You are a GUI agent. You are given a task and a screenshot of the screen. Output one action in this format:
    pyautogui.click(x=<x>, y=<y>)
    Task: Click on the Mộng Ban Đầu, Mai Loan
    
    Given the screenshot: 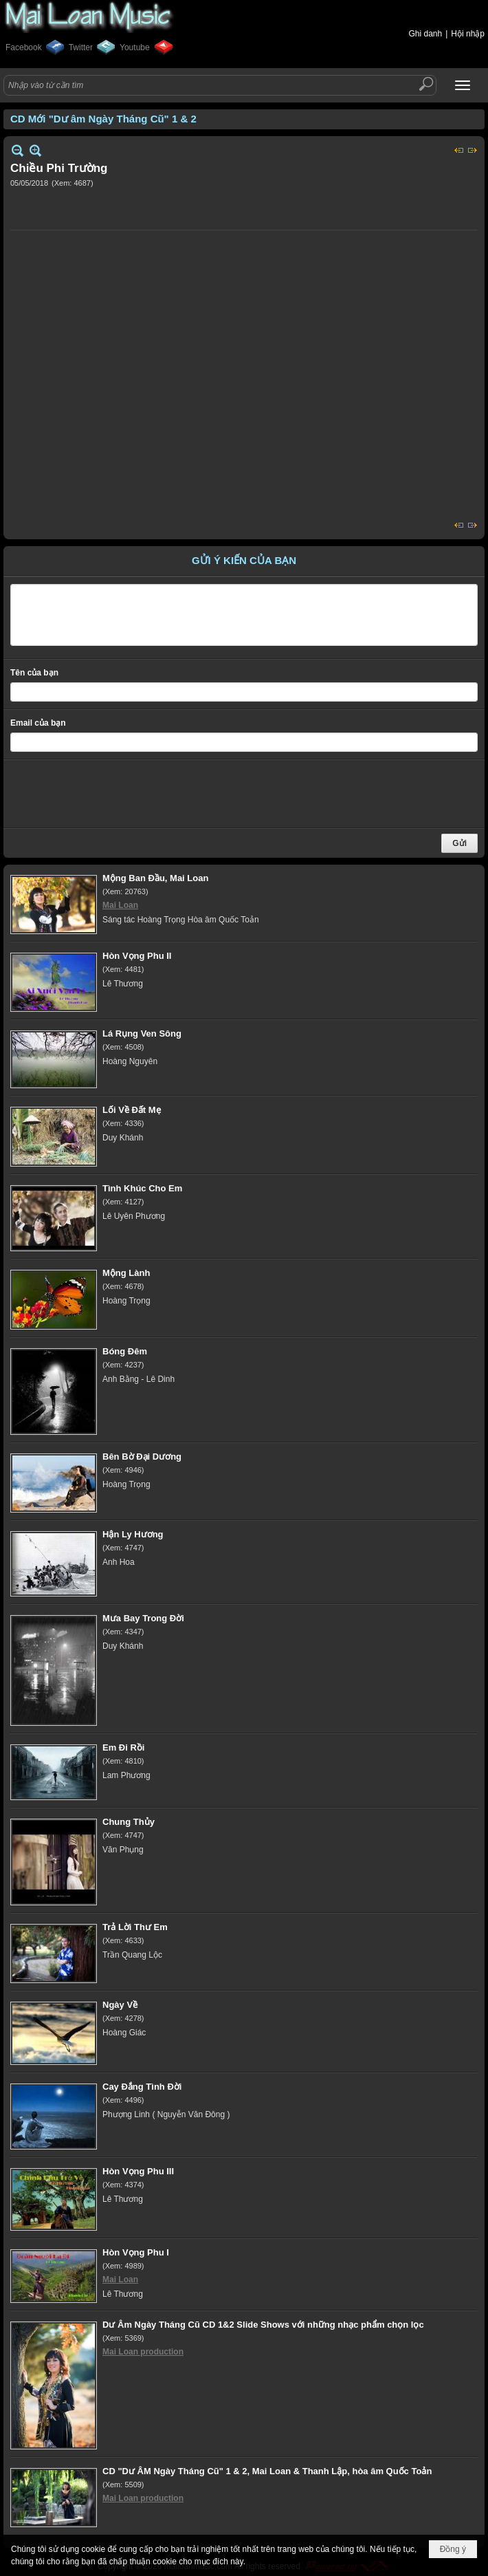 What is the action you would take?
    pyautogui.click(x=155, y=878)
    